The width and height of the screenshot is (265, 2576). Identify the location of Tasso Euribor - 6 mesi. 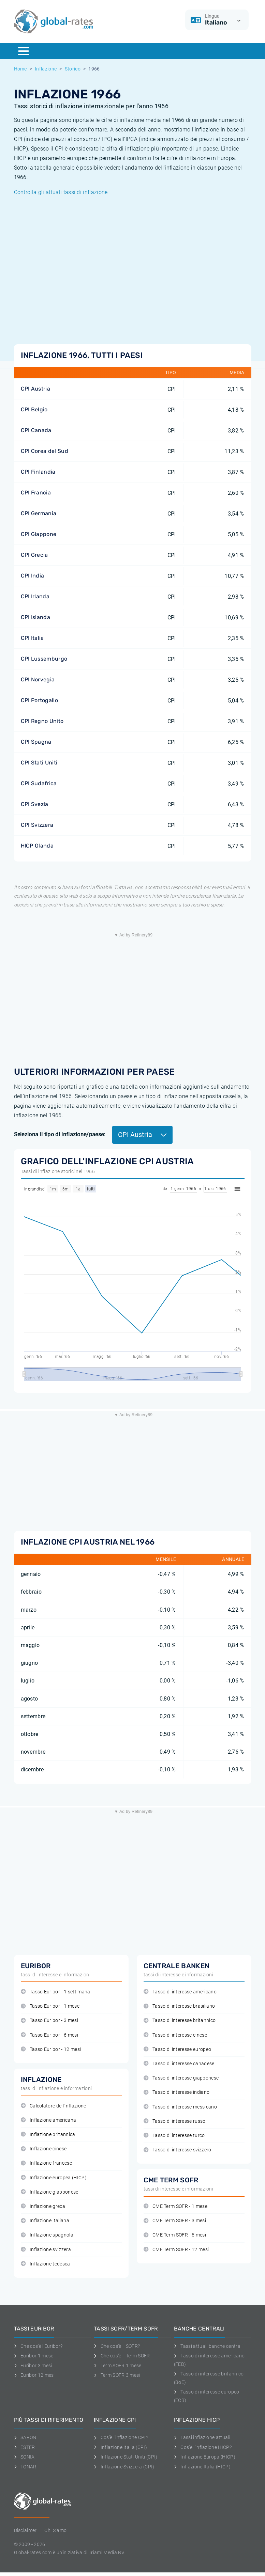
(49, 2035).